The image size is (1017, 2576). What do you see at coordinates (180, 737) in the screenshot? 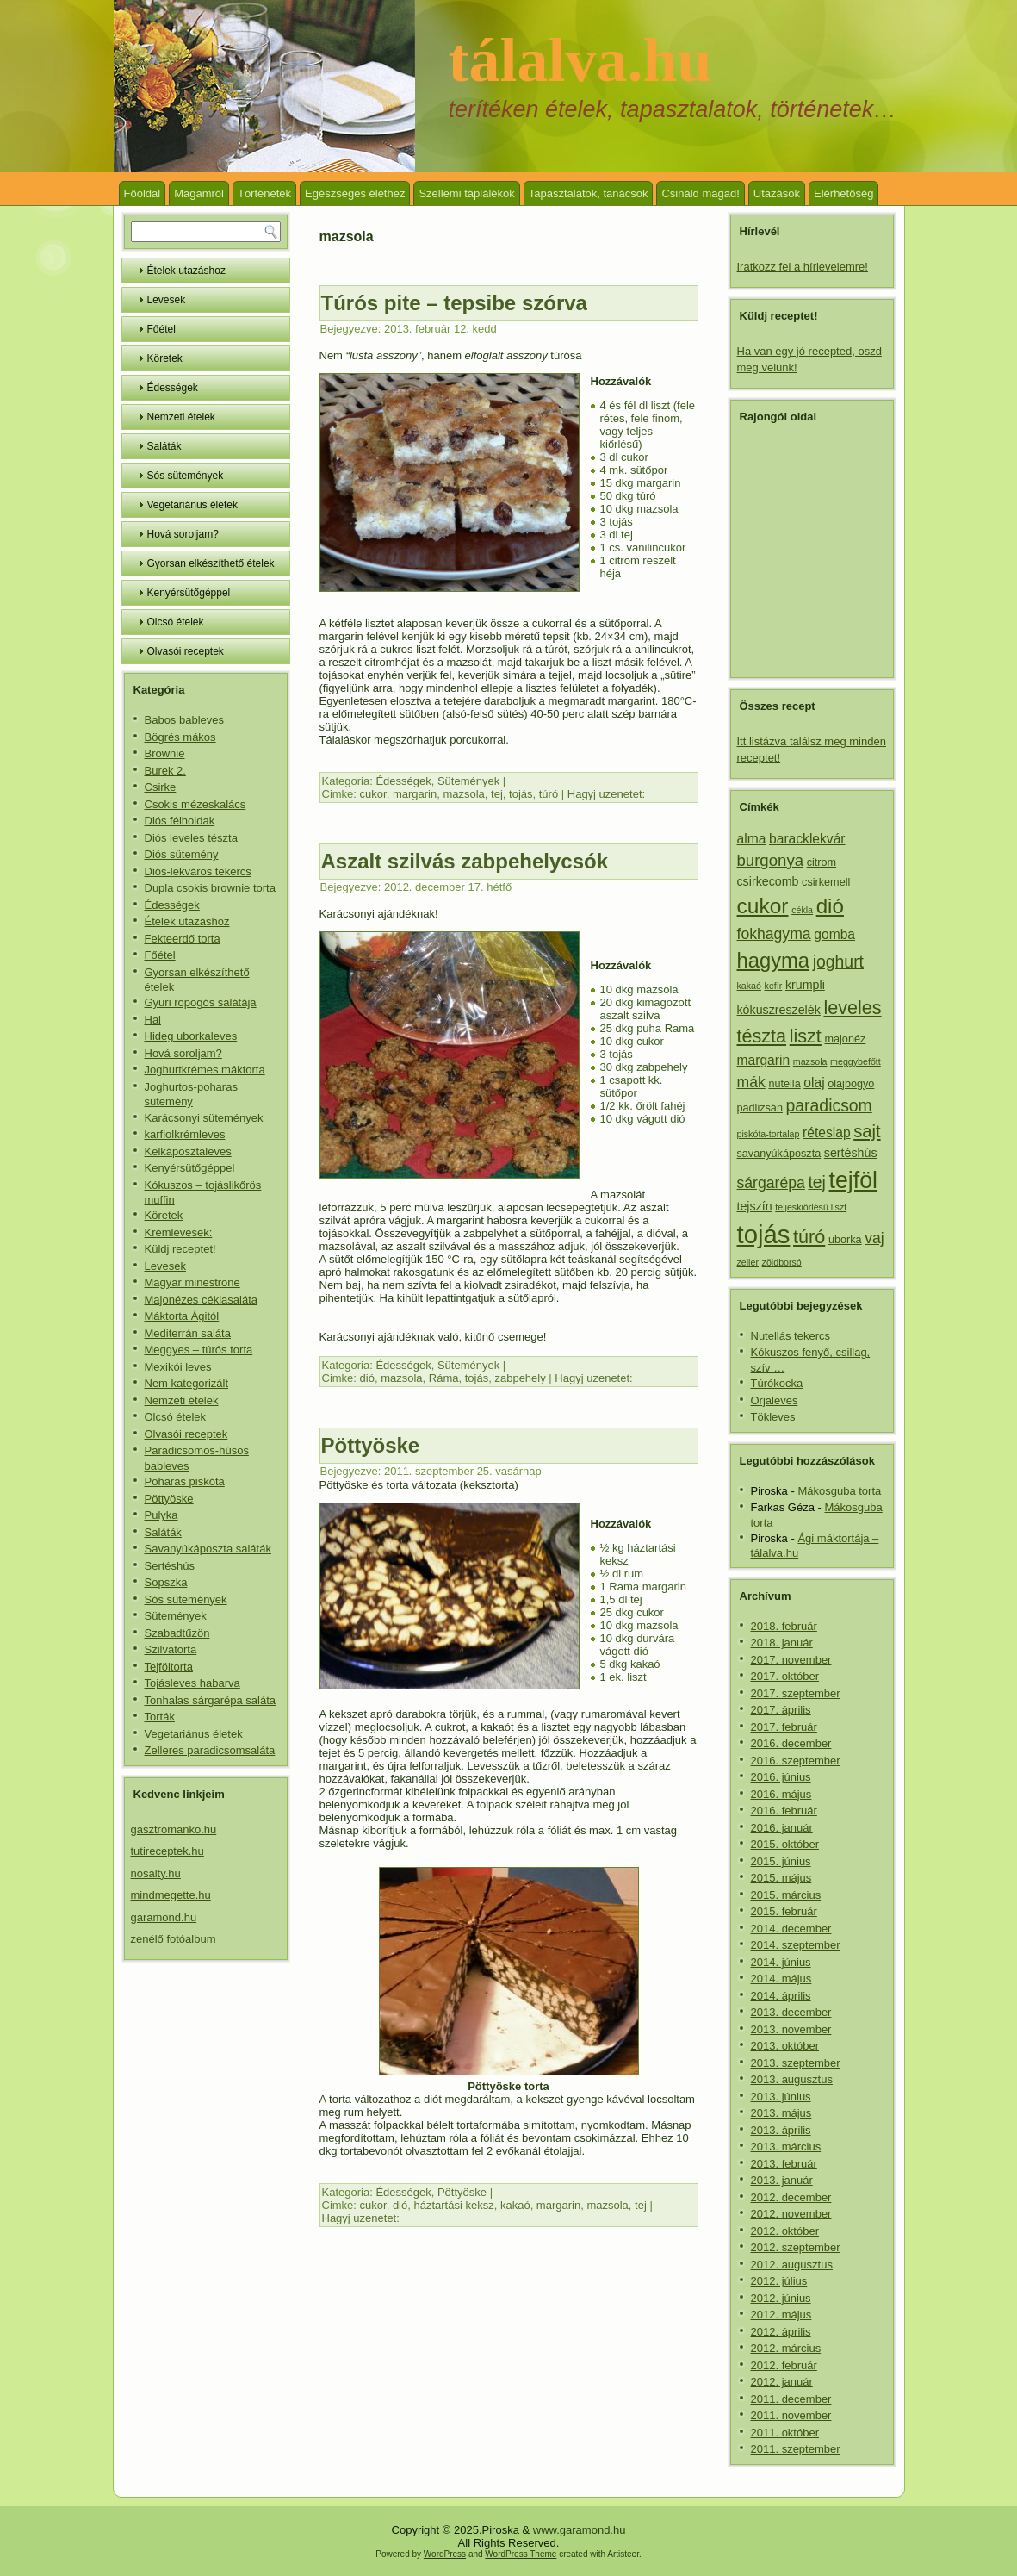
I see `Bögrés mákos` at bounding box center [180, 737].